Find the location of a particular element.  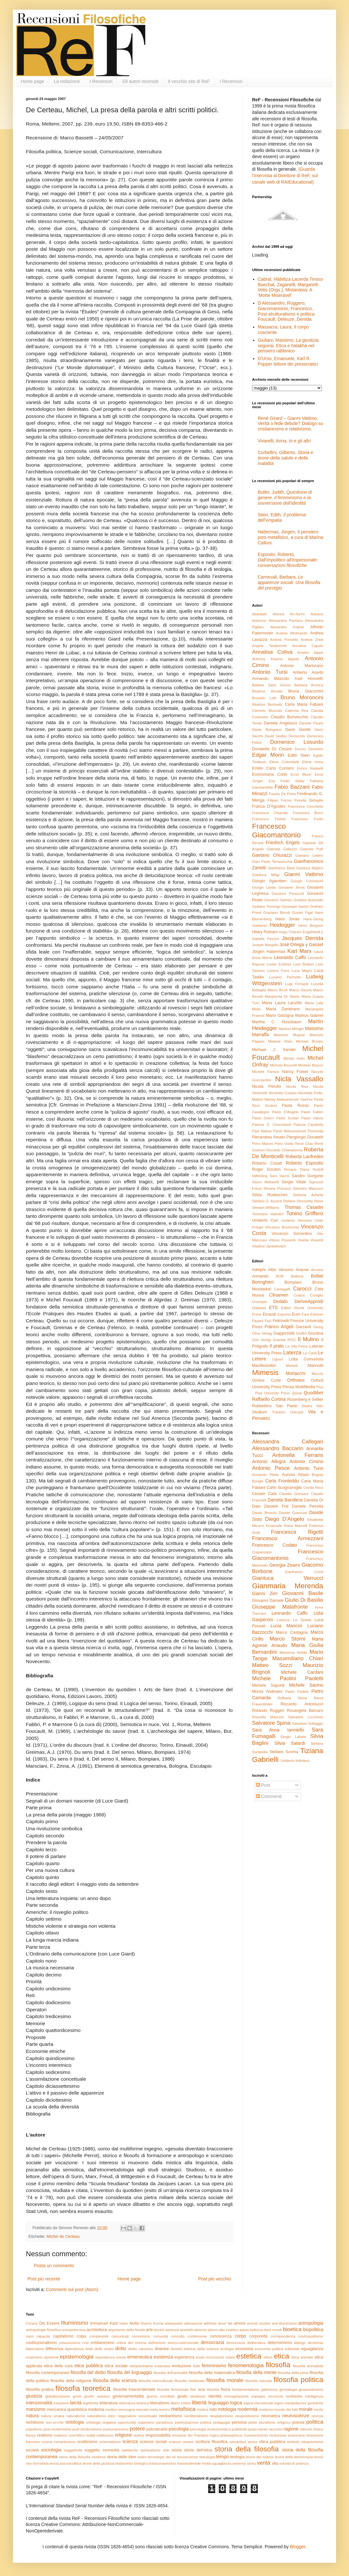

Baldine Saint Girons is located at coordinates (271, 685).